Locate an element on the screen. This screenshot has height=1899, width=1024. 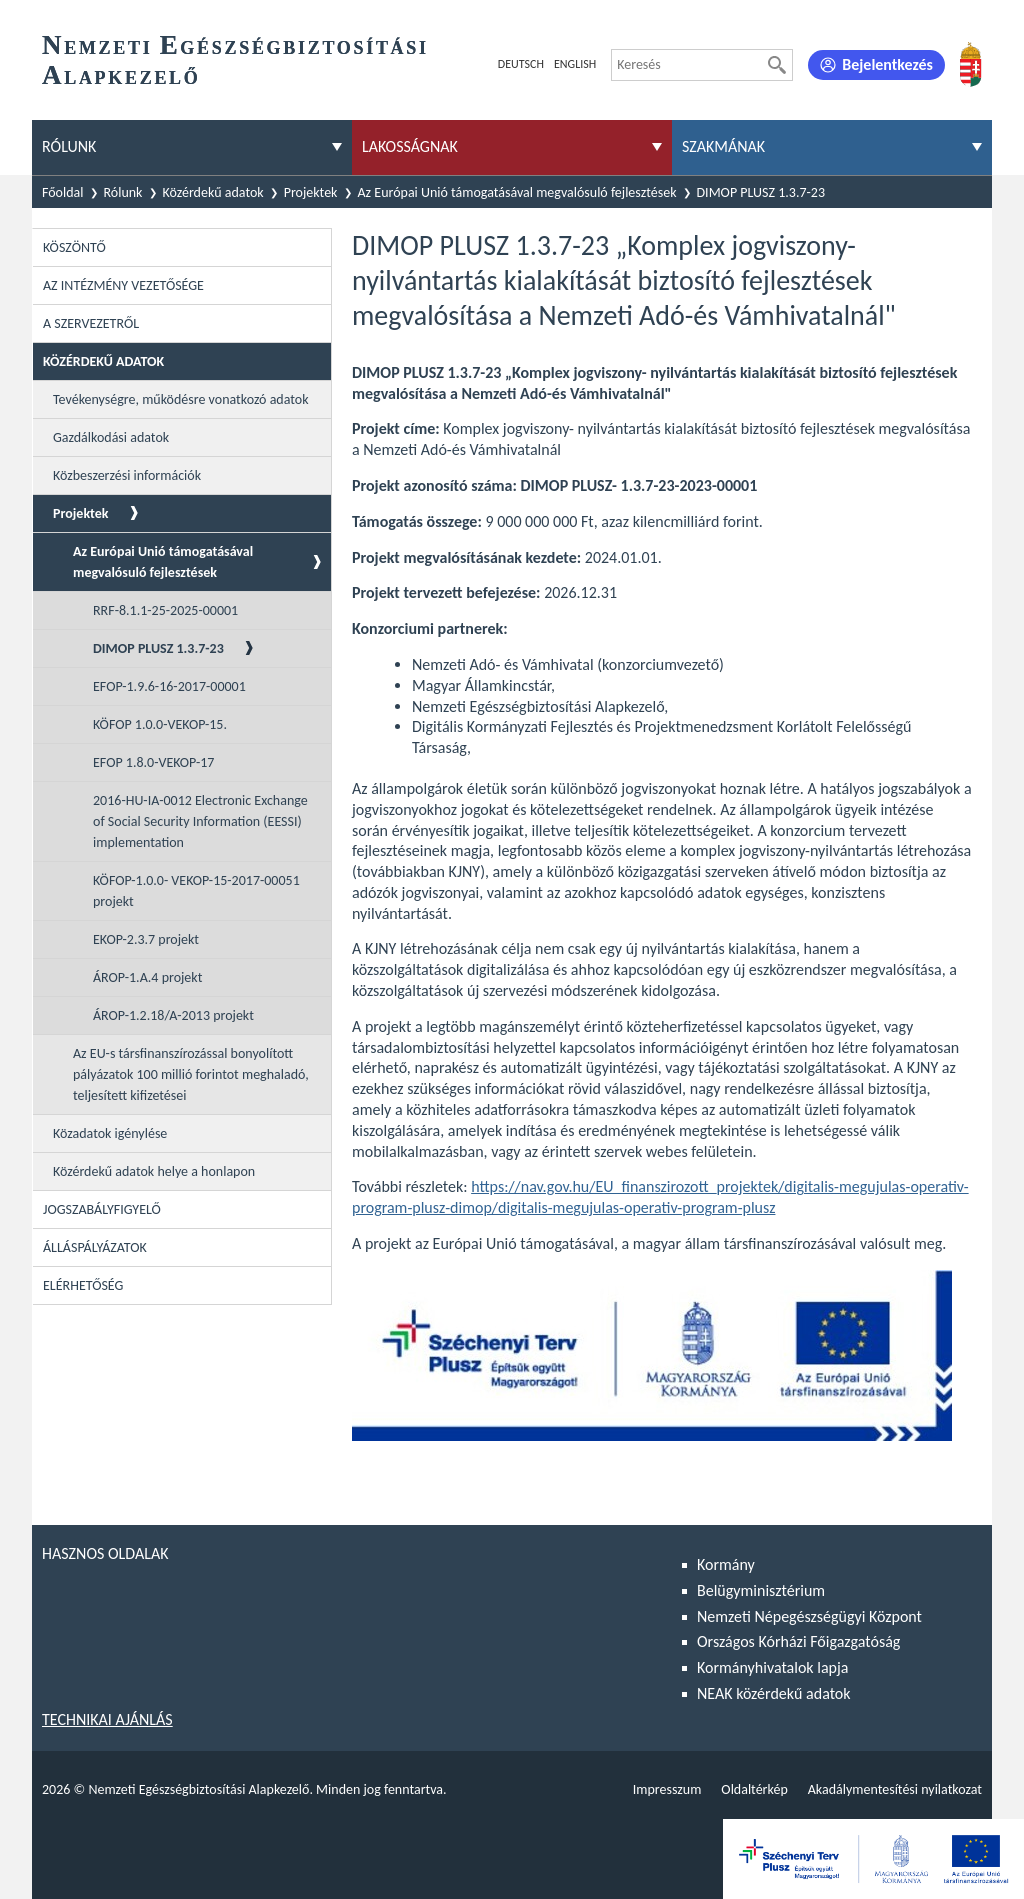
Az intézmény vezetősége is located at coordinates (123, 285).